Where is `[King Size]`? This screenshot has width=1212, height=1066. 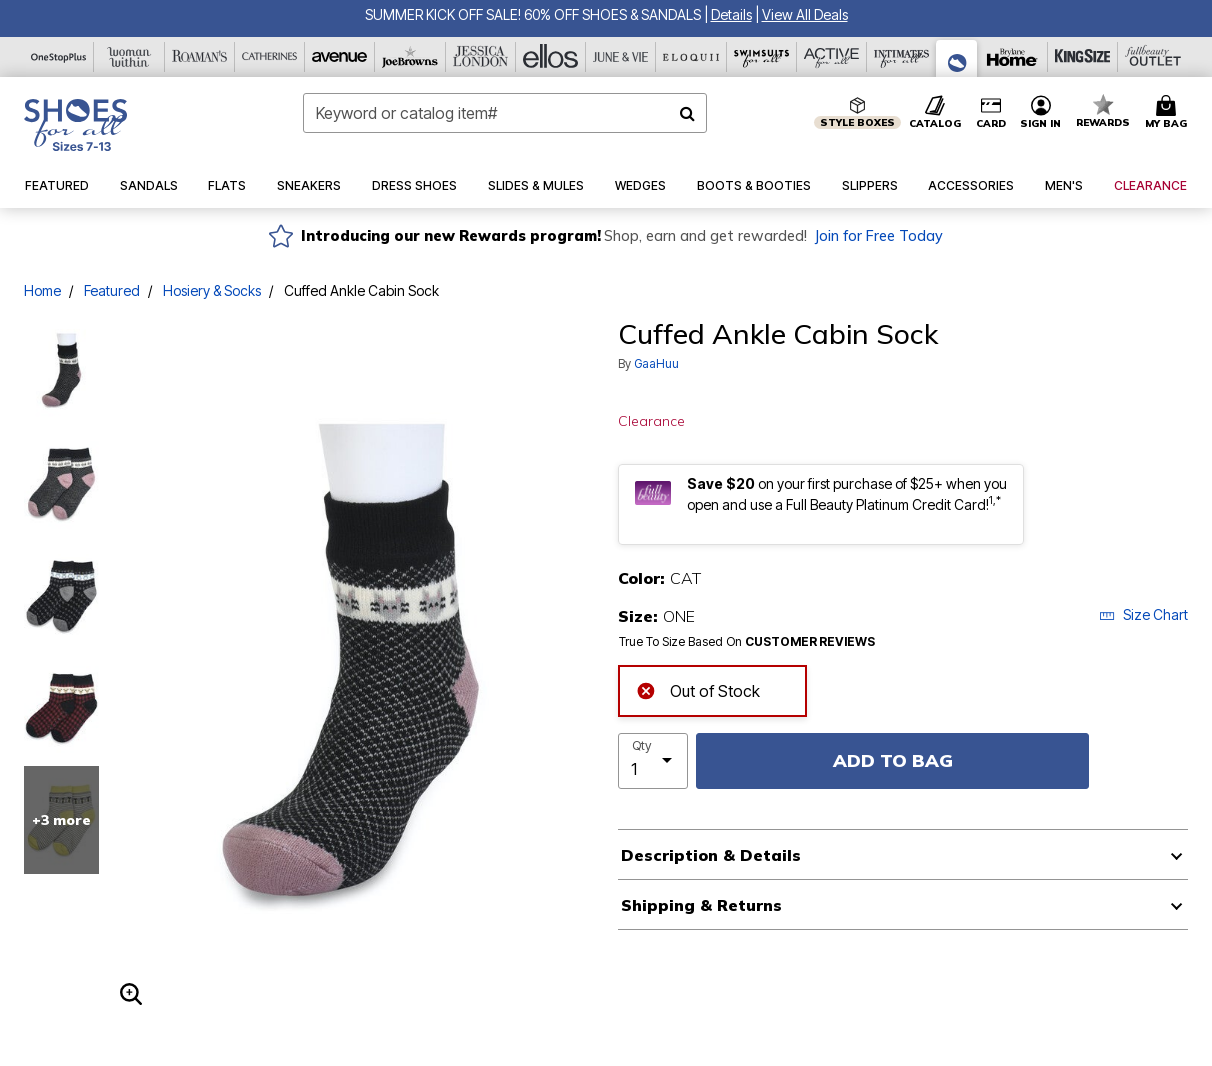
[King Size] is located at coordinates (1083, 57).